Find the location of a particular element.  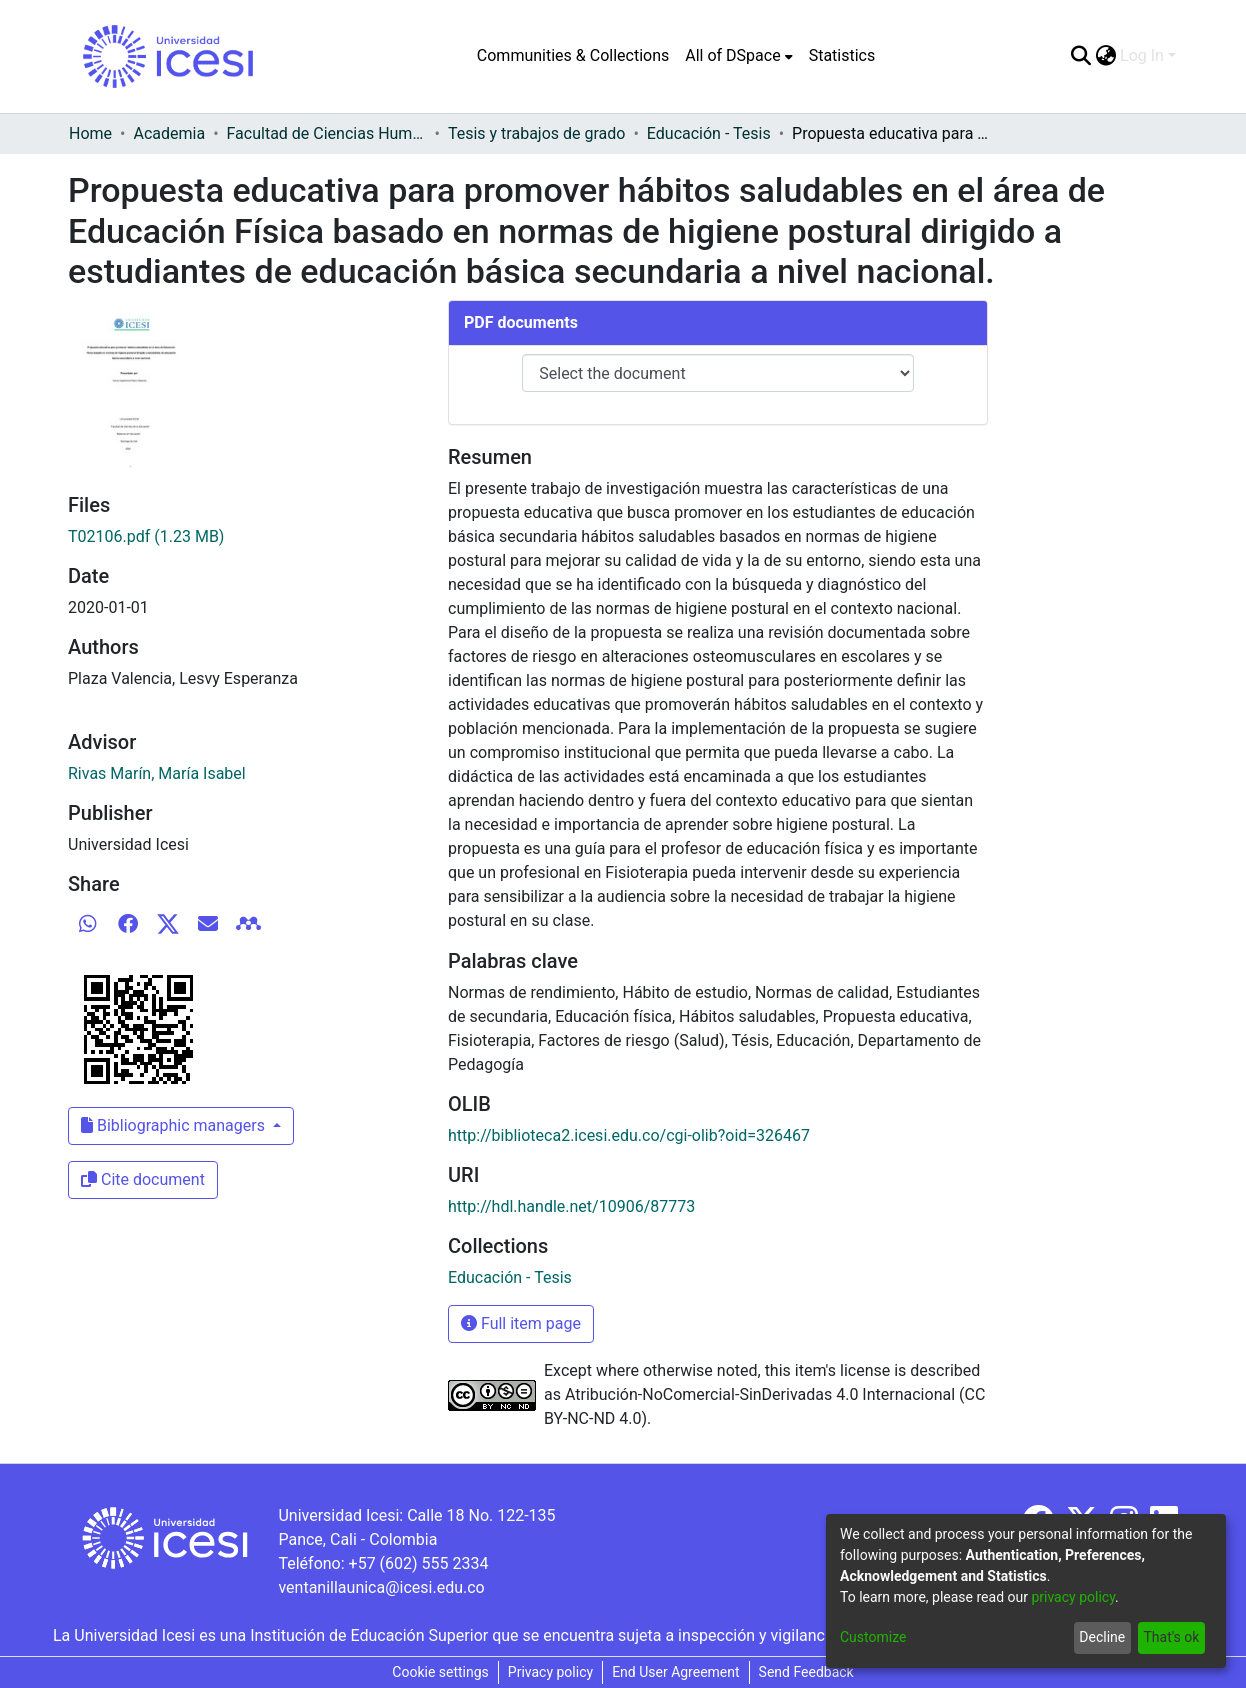

[Submit search] is located at coordinates (1080, 56).